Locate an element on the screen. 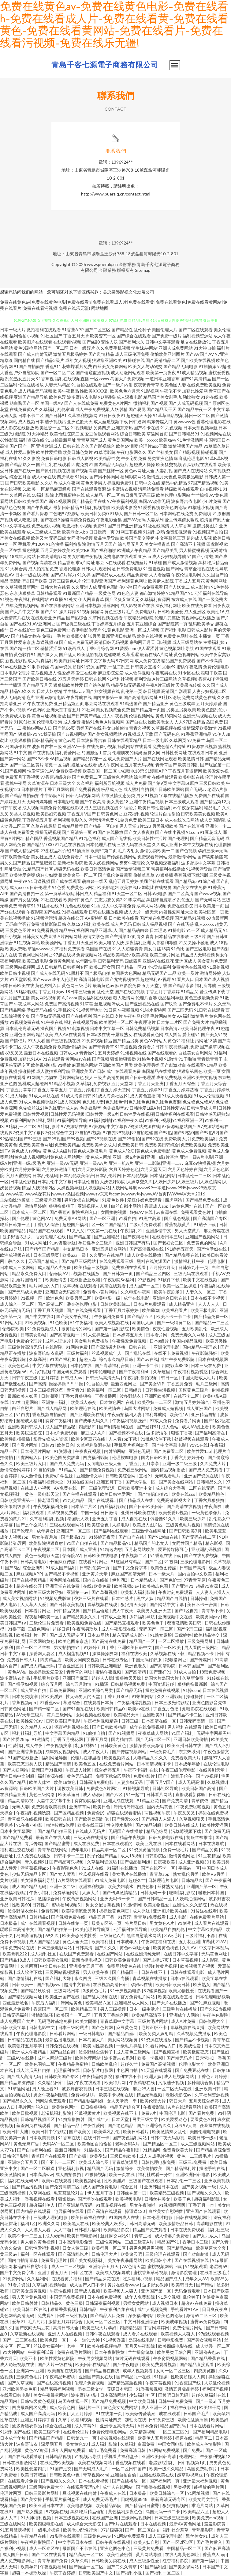 This screenshot has width=231, height=2576. 成人一区专区在 is located at coordinates (44, 2548).